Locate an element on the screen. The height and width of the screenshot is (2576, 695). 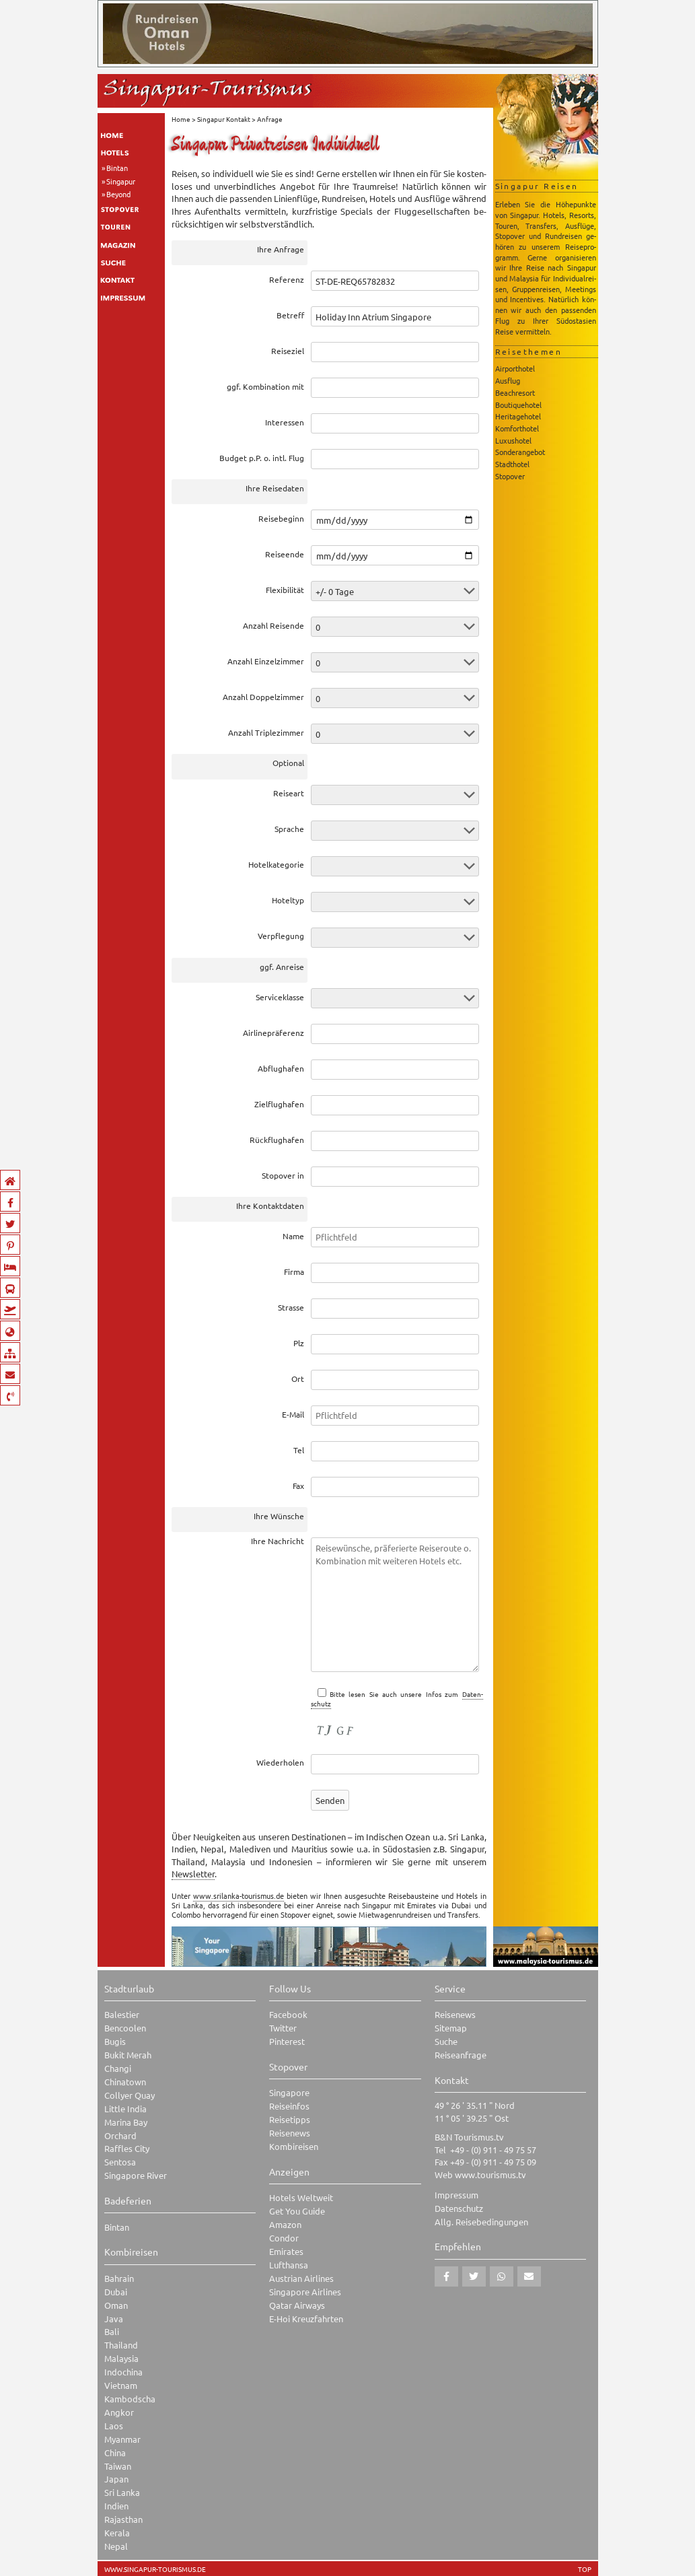
Condor is located at coordinates (284, 2237).